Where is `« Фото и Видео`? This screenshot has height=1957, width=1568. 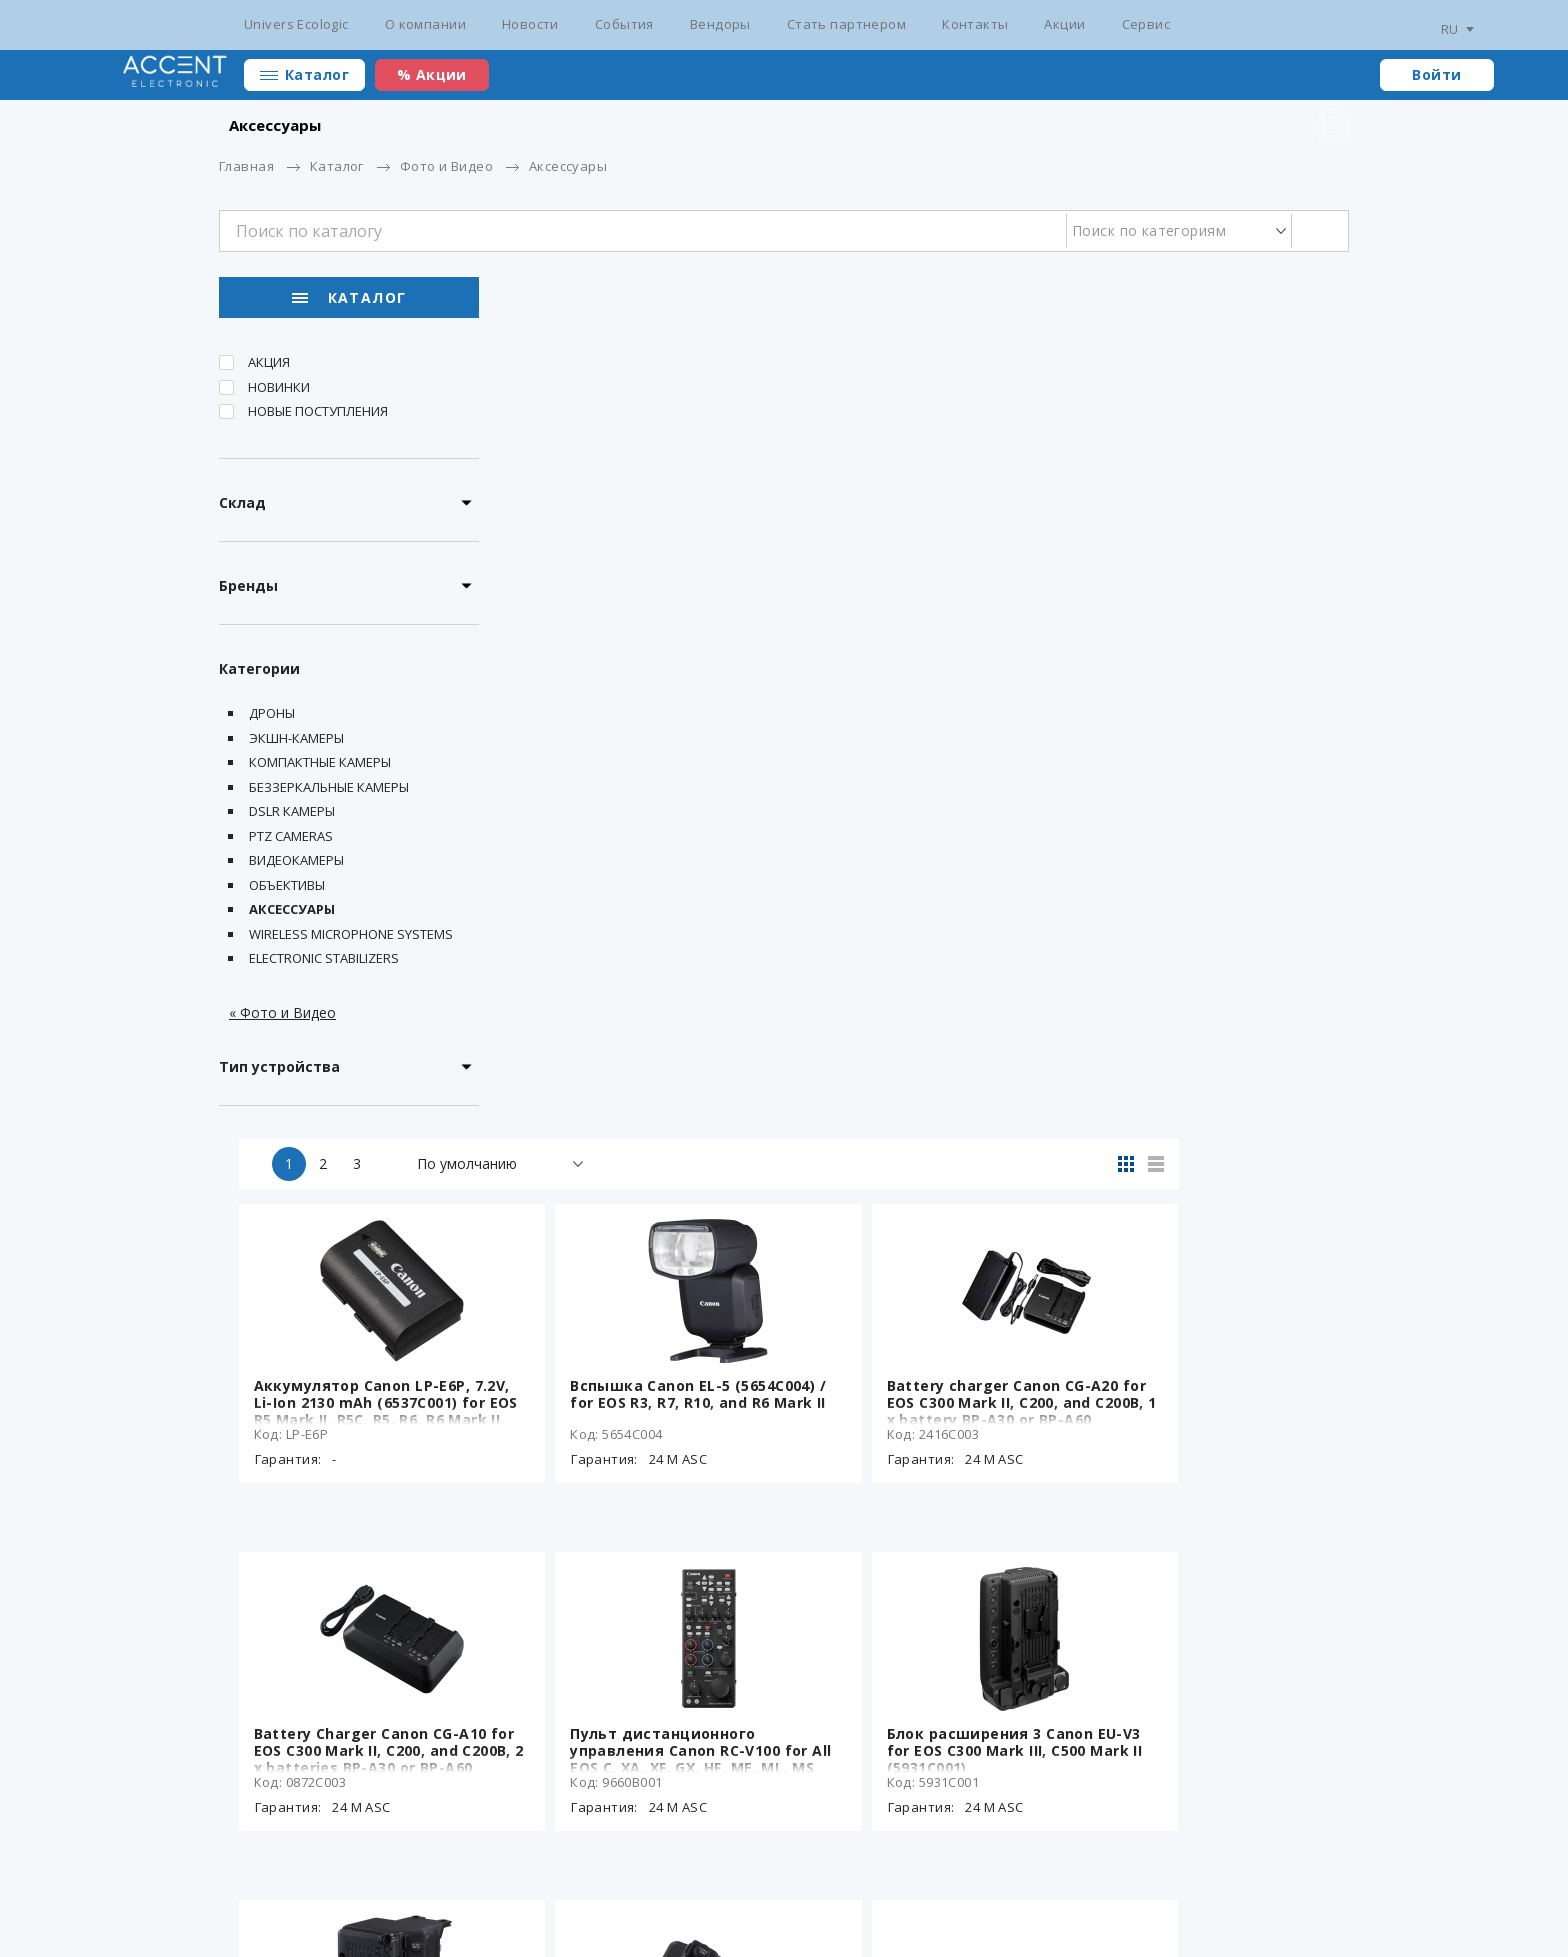 « Фото и Видео is located at coordinates (282, 1015).